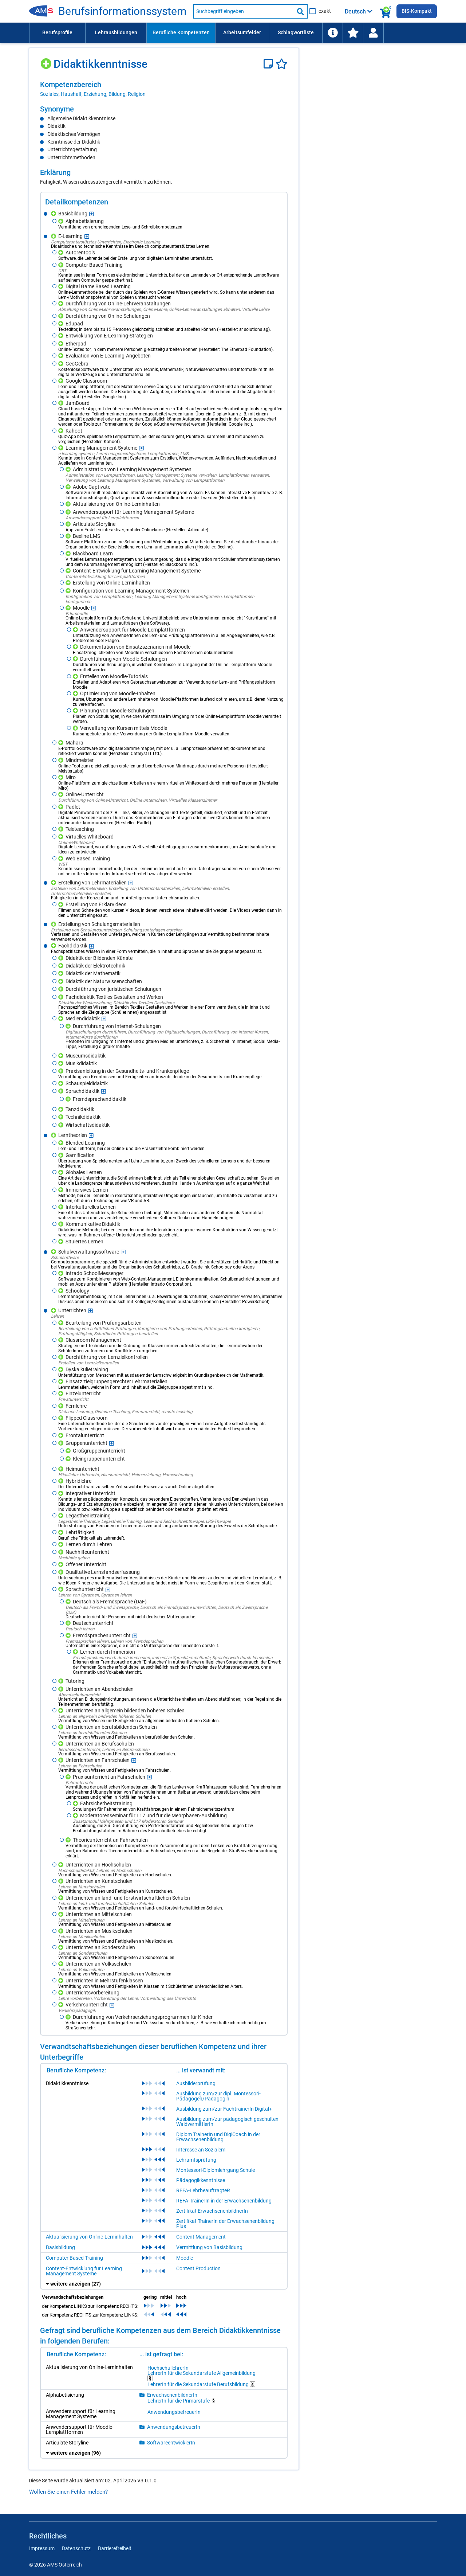  Describe the element at coordinates (224, 2109) in the screenshot. I see `Ausbildung zum/zur FachtrainerIn Digital+` at that location.